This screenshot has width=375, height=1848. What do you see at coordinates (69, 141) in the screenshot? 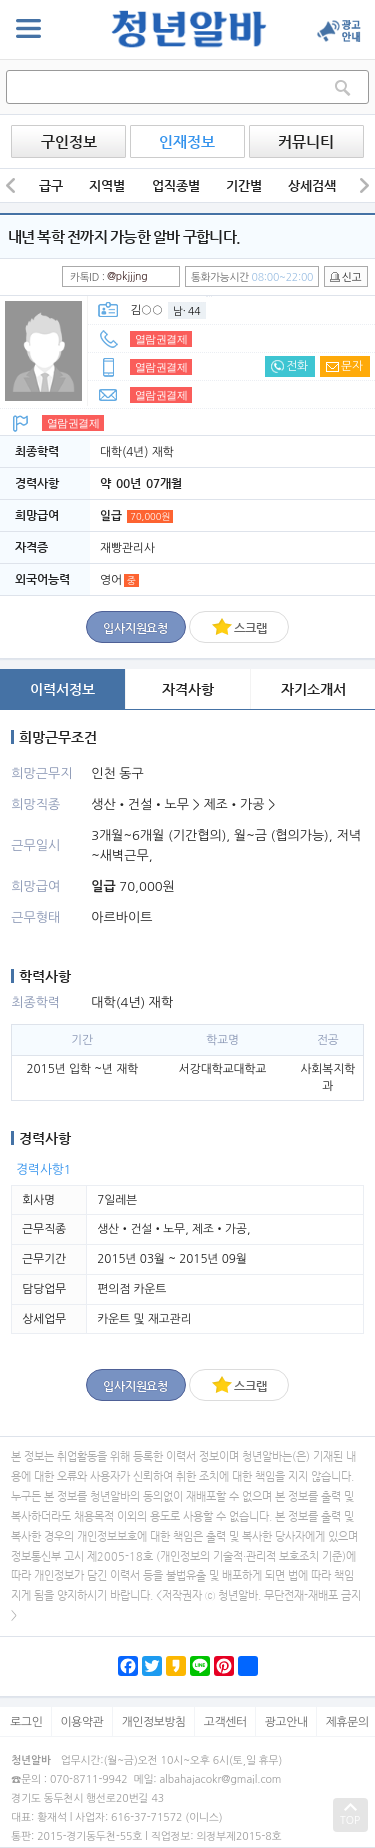
I see `구인정보` at bounding box center [69, 141].